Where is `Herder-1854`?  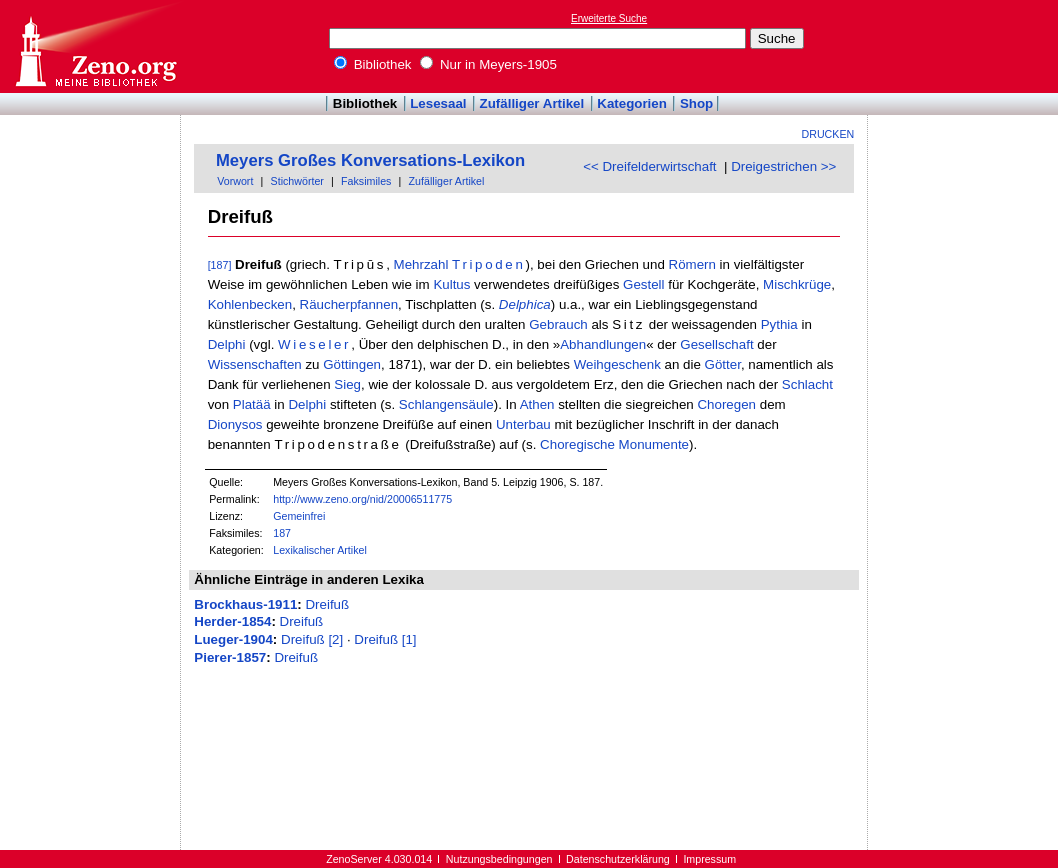
Herder-1854 is located at coordinates (232, 621).